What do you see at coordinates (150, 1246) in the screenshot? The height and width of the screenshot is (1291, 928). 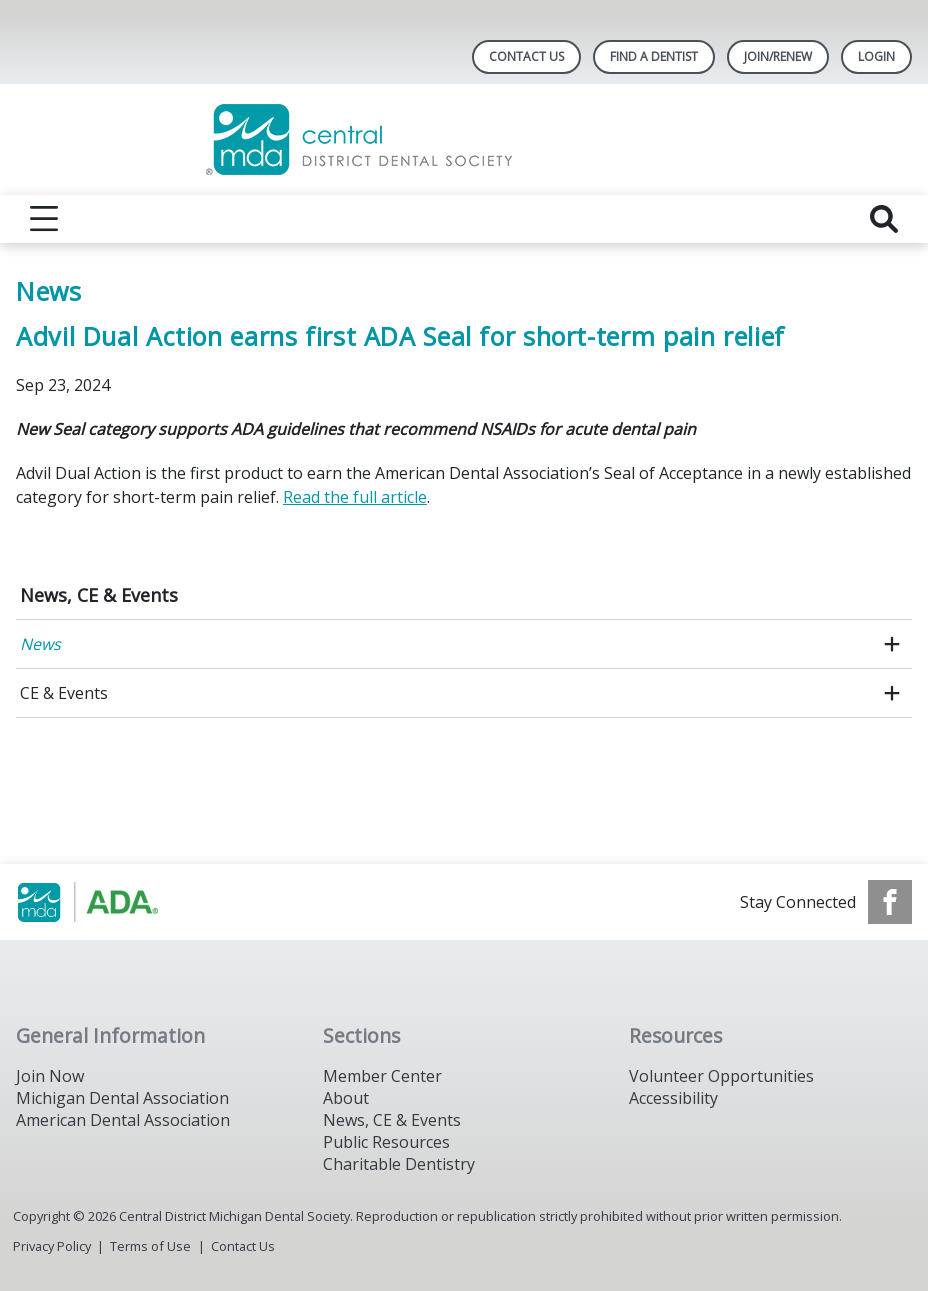 I see `Terms of Use` at bounding box center [150, 1246].